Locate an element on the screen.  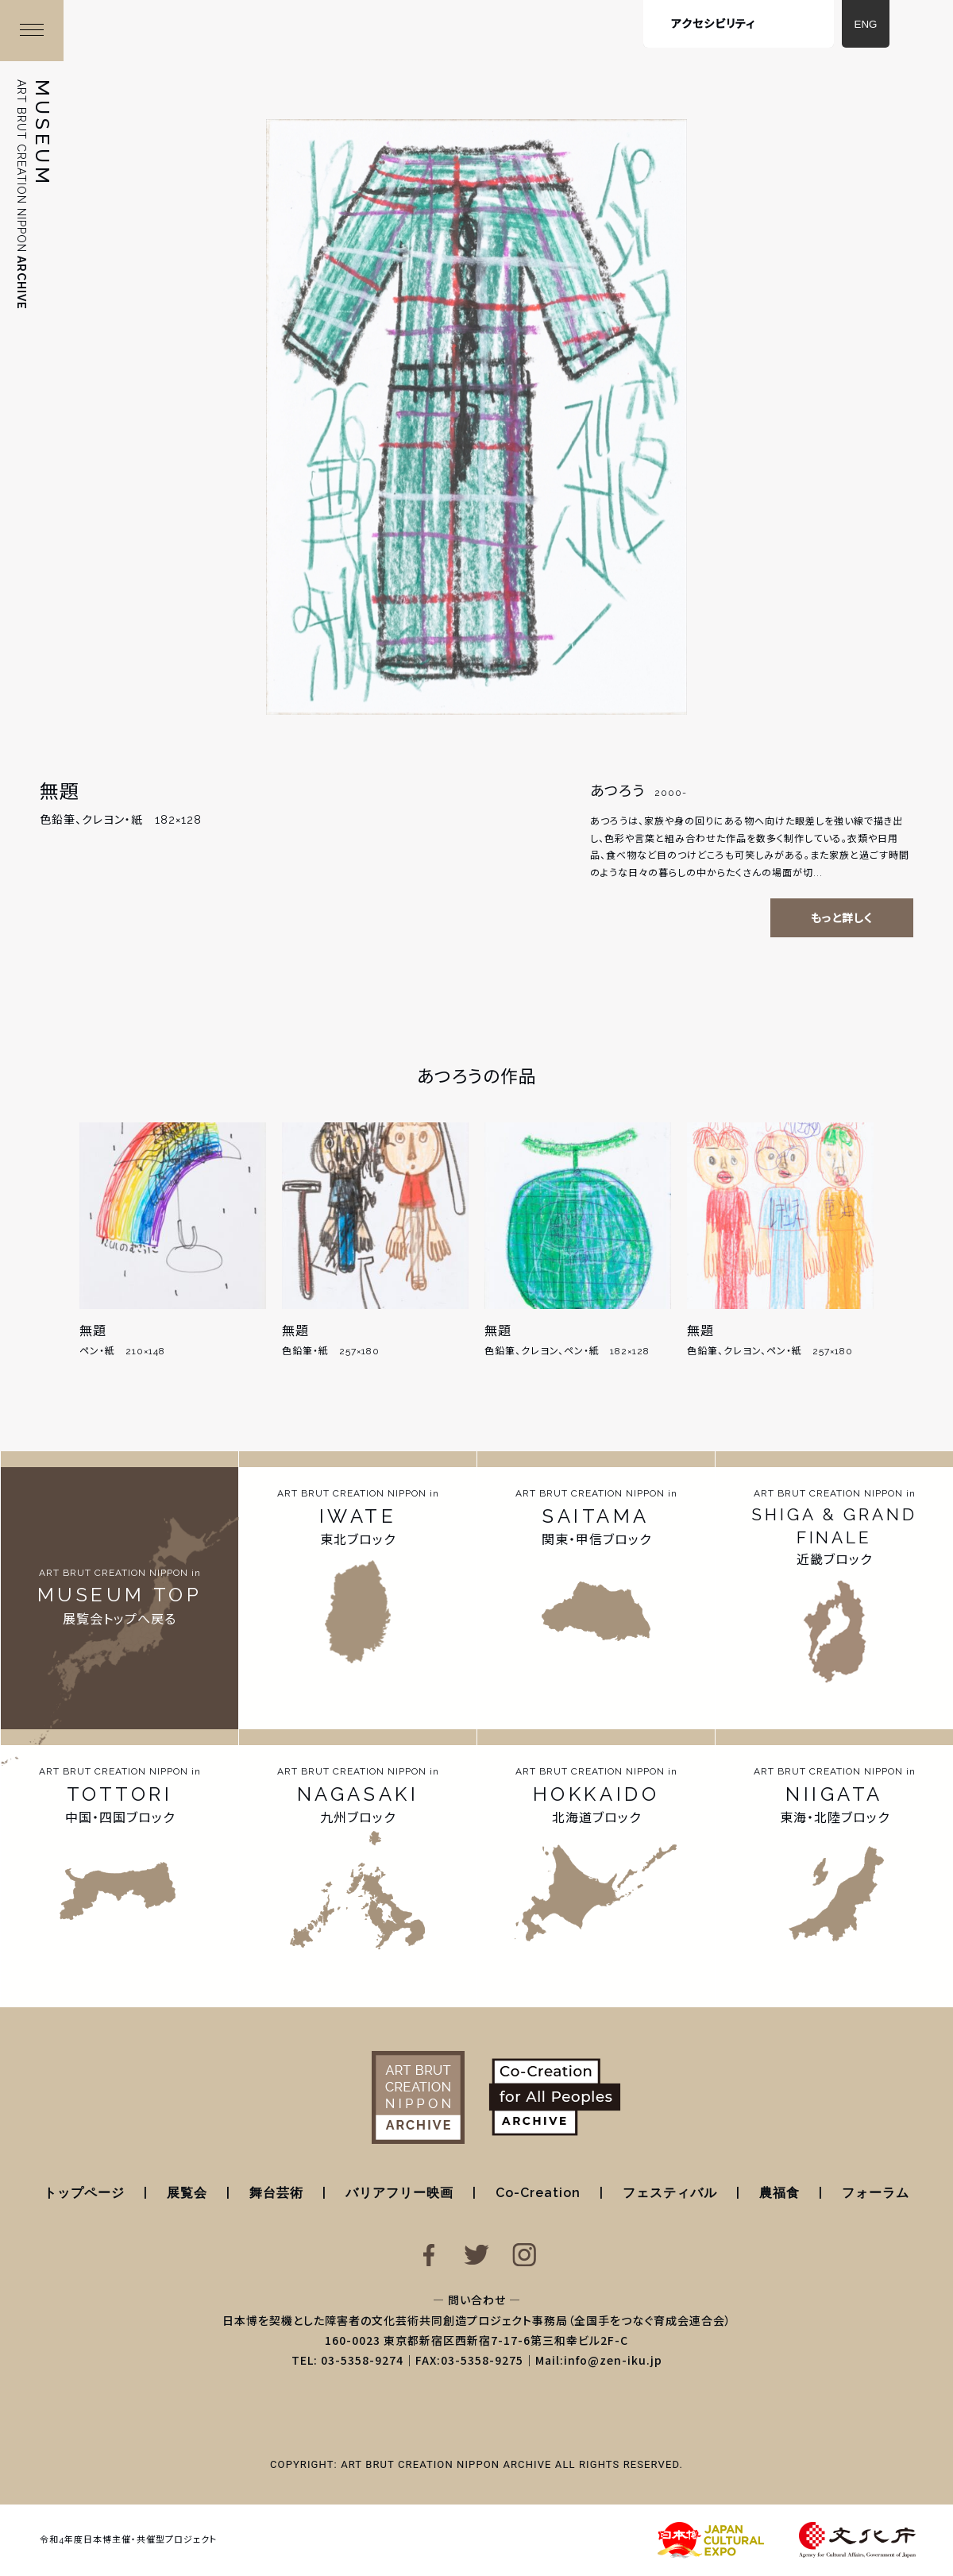
農福食 is located at coordinates (779, 2192).